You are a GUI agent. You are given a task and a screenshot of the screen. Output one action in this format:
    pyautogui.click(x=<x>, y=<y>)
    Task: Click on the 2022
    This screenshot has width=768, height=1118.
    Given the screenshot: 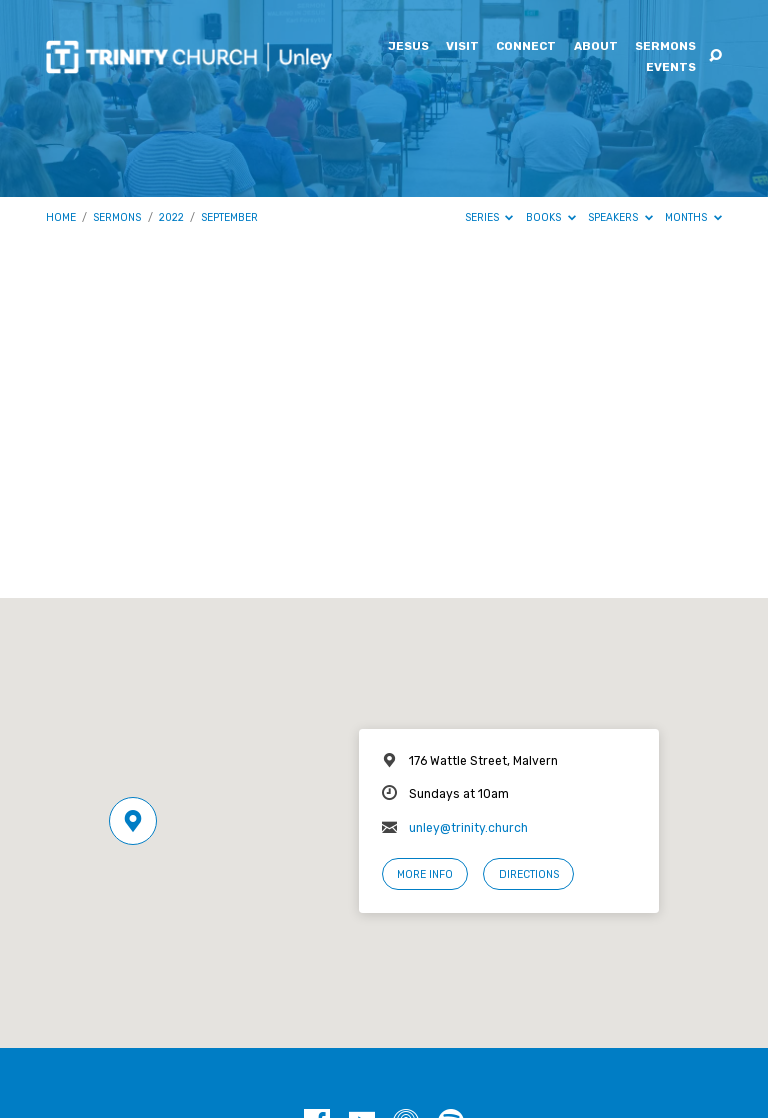 What is the action you would take?
    pyautogui.click(x=171, y=217)
    